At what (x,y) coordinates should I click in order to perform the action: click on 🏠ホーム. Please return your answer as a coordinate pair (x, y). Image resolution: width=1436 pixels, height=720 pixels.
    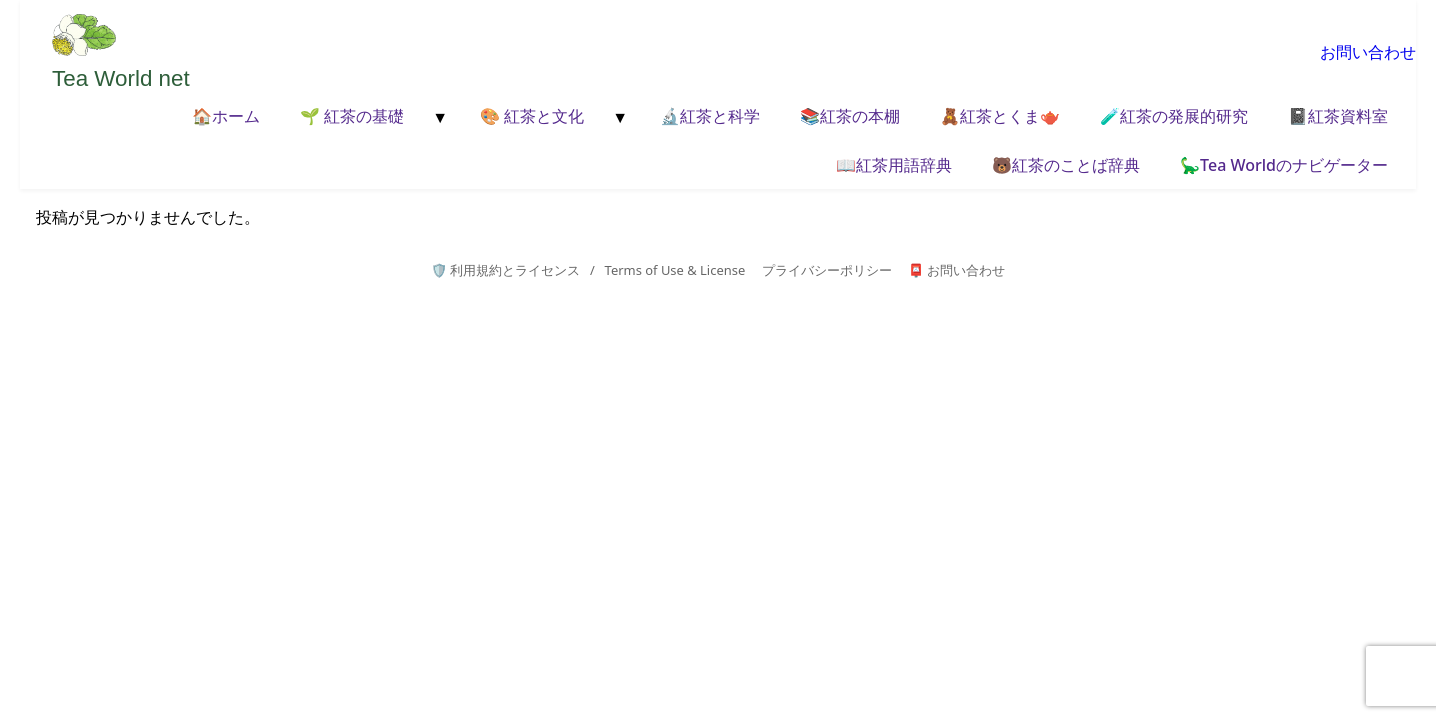
    Looking at the image, I should click on (226, 116).